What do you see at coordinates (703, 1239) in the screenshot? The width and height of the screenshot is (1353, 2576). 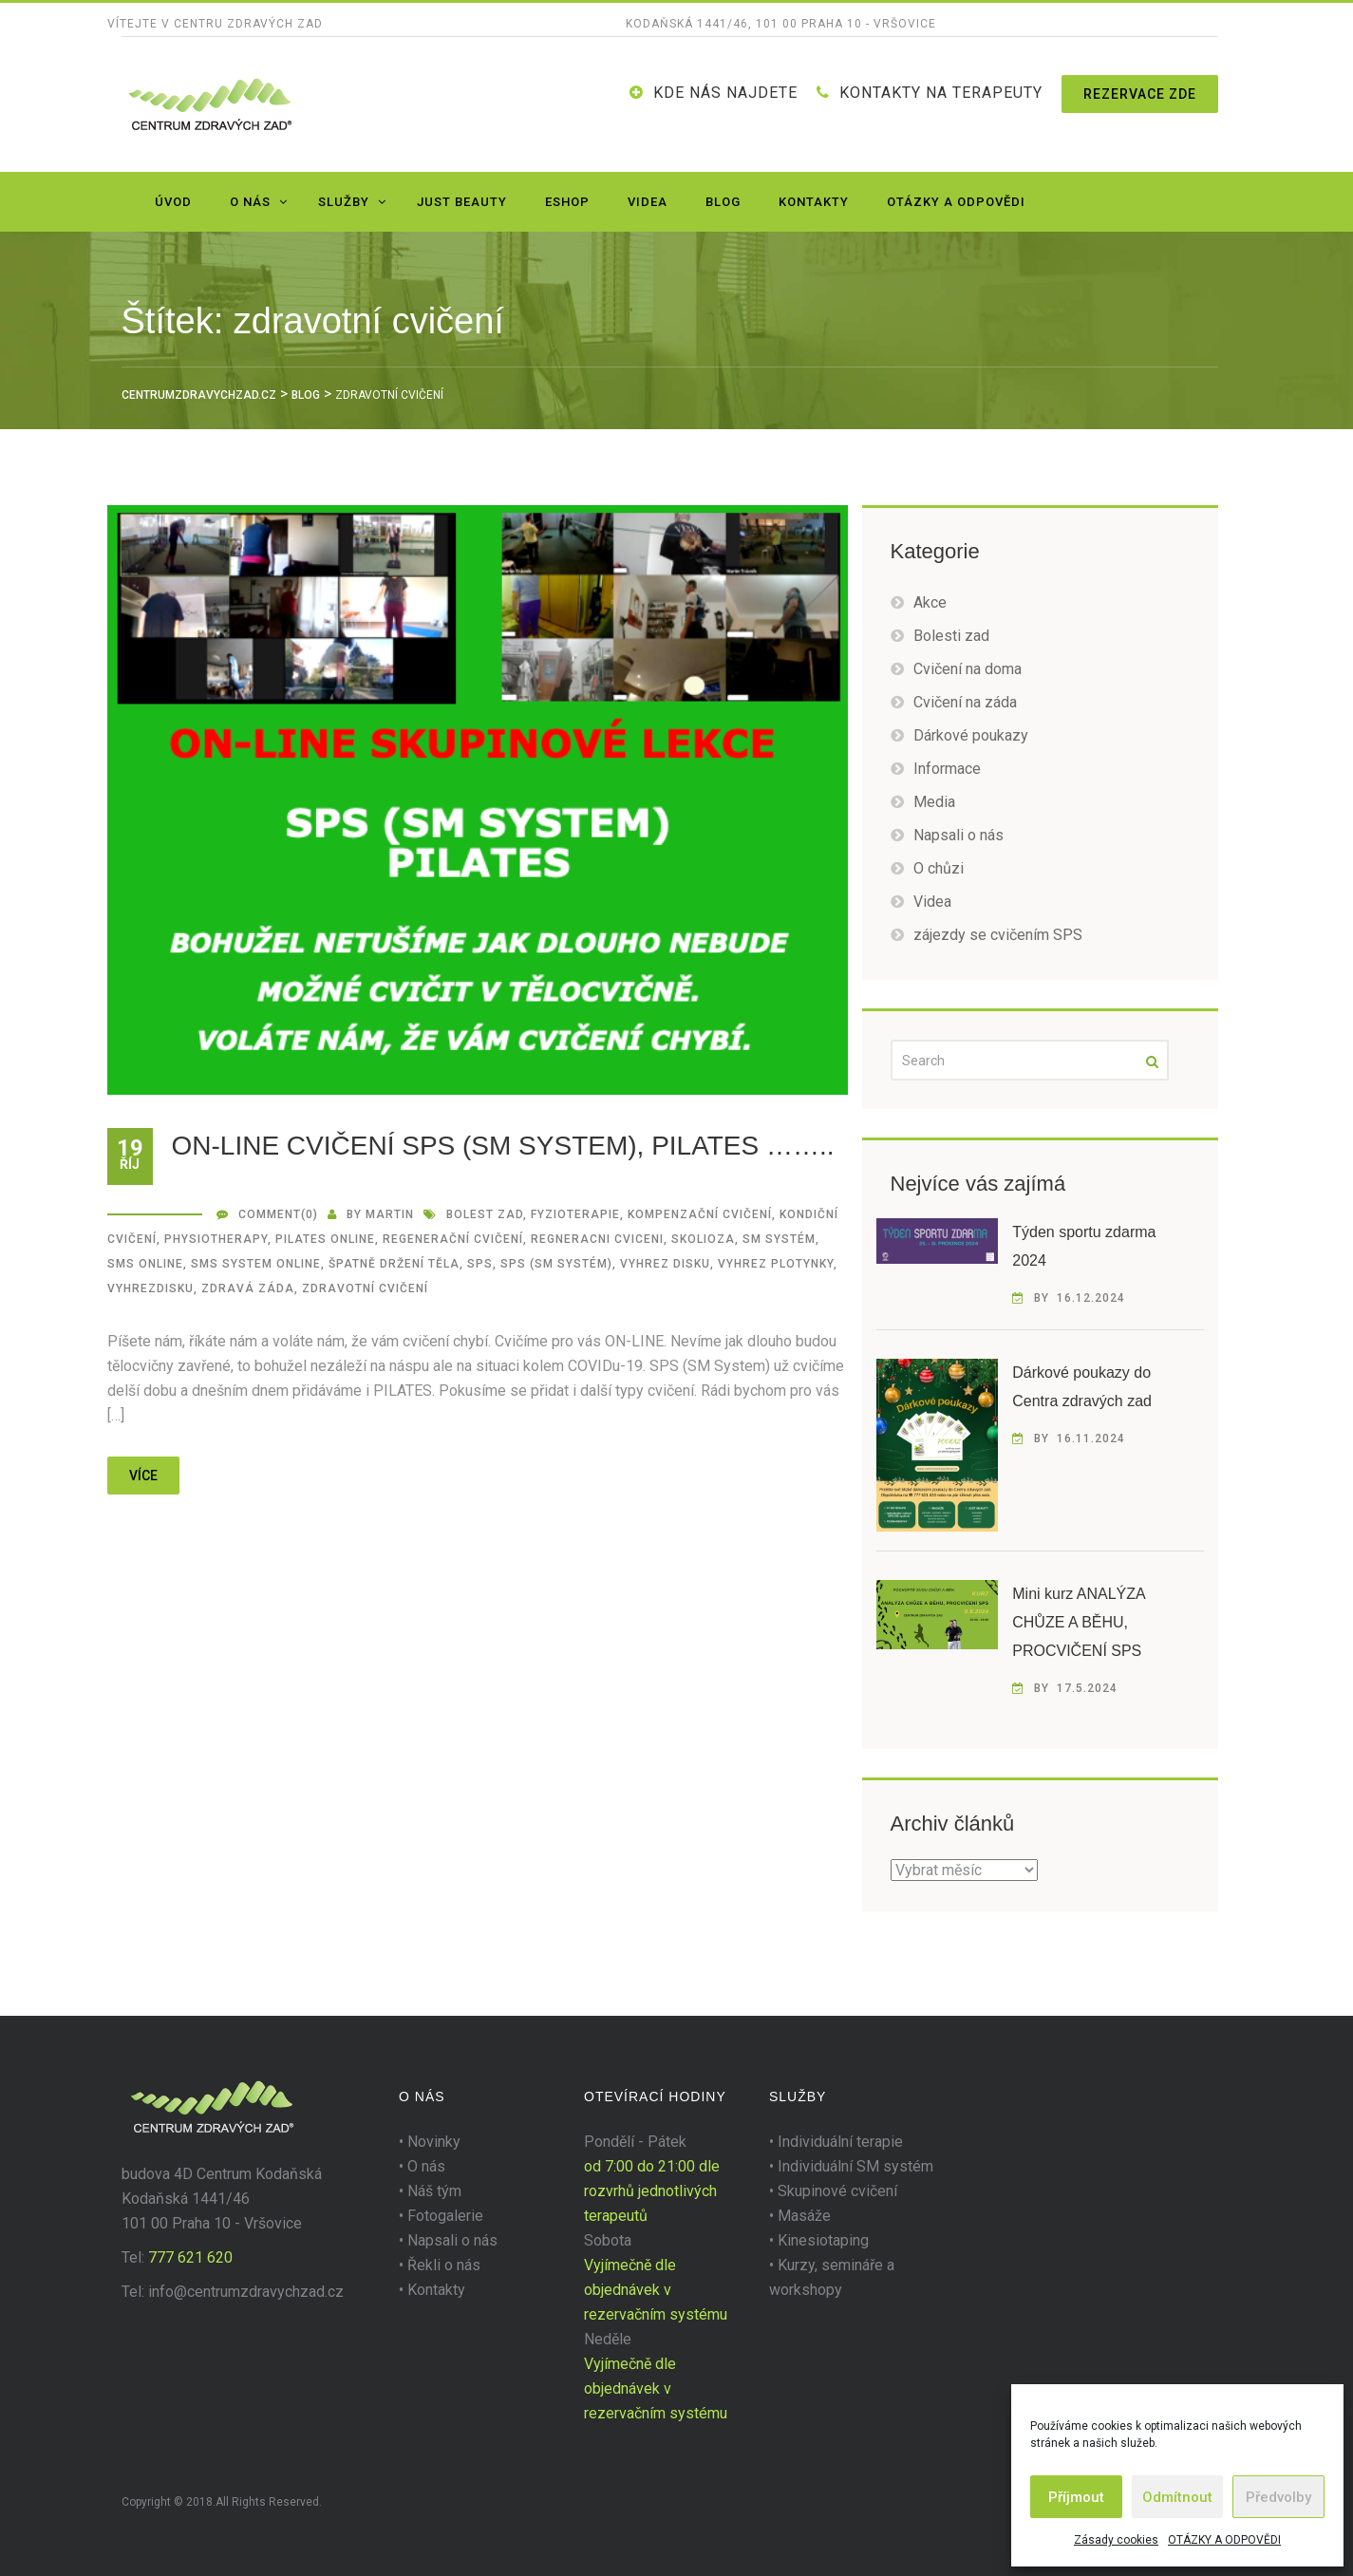 I see `SKOLIOZA` at bounding box center [703, 1239].